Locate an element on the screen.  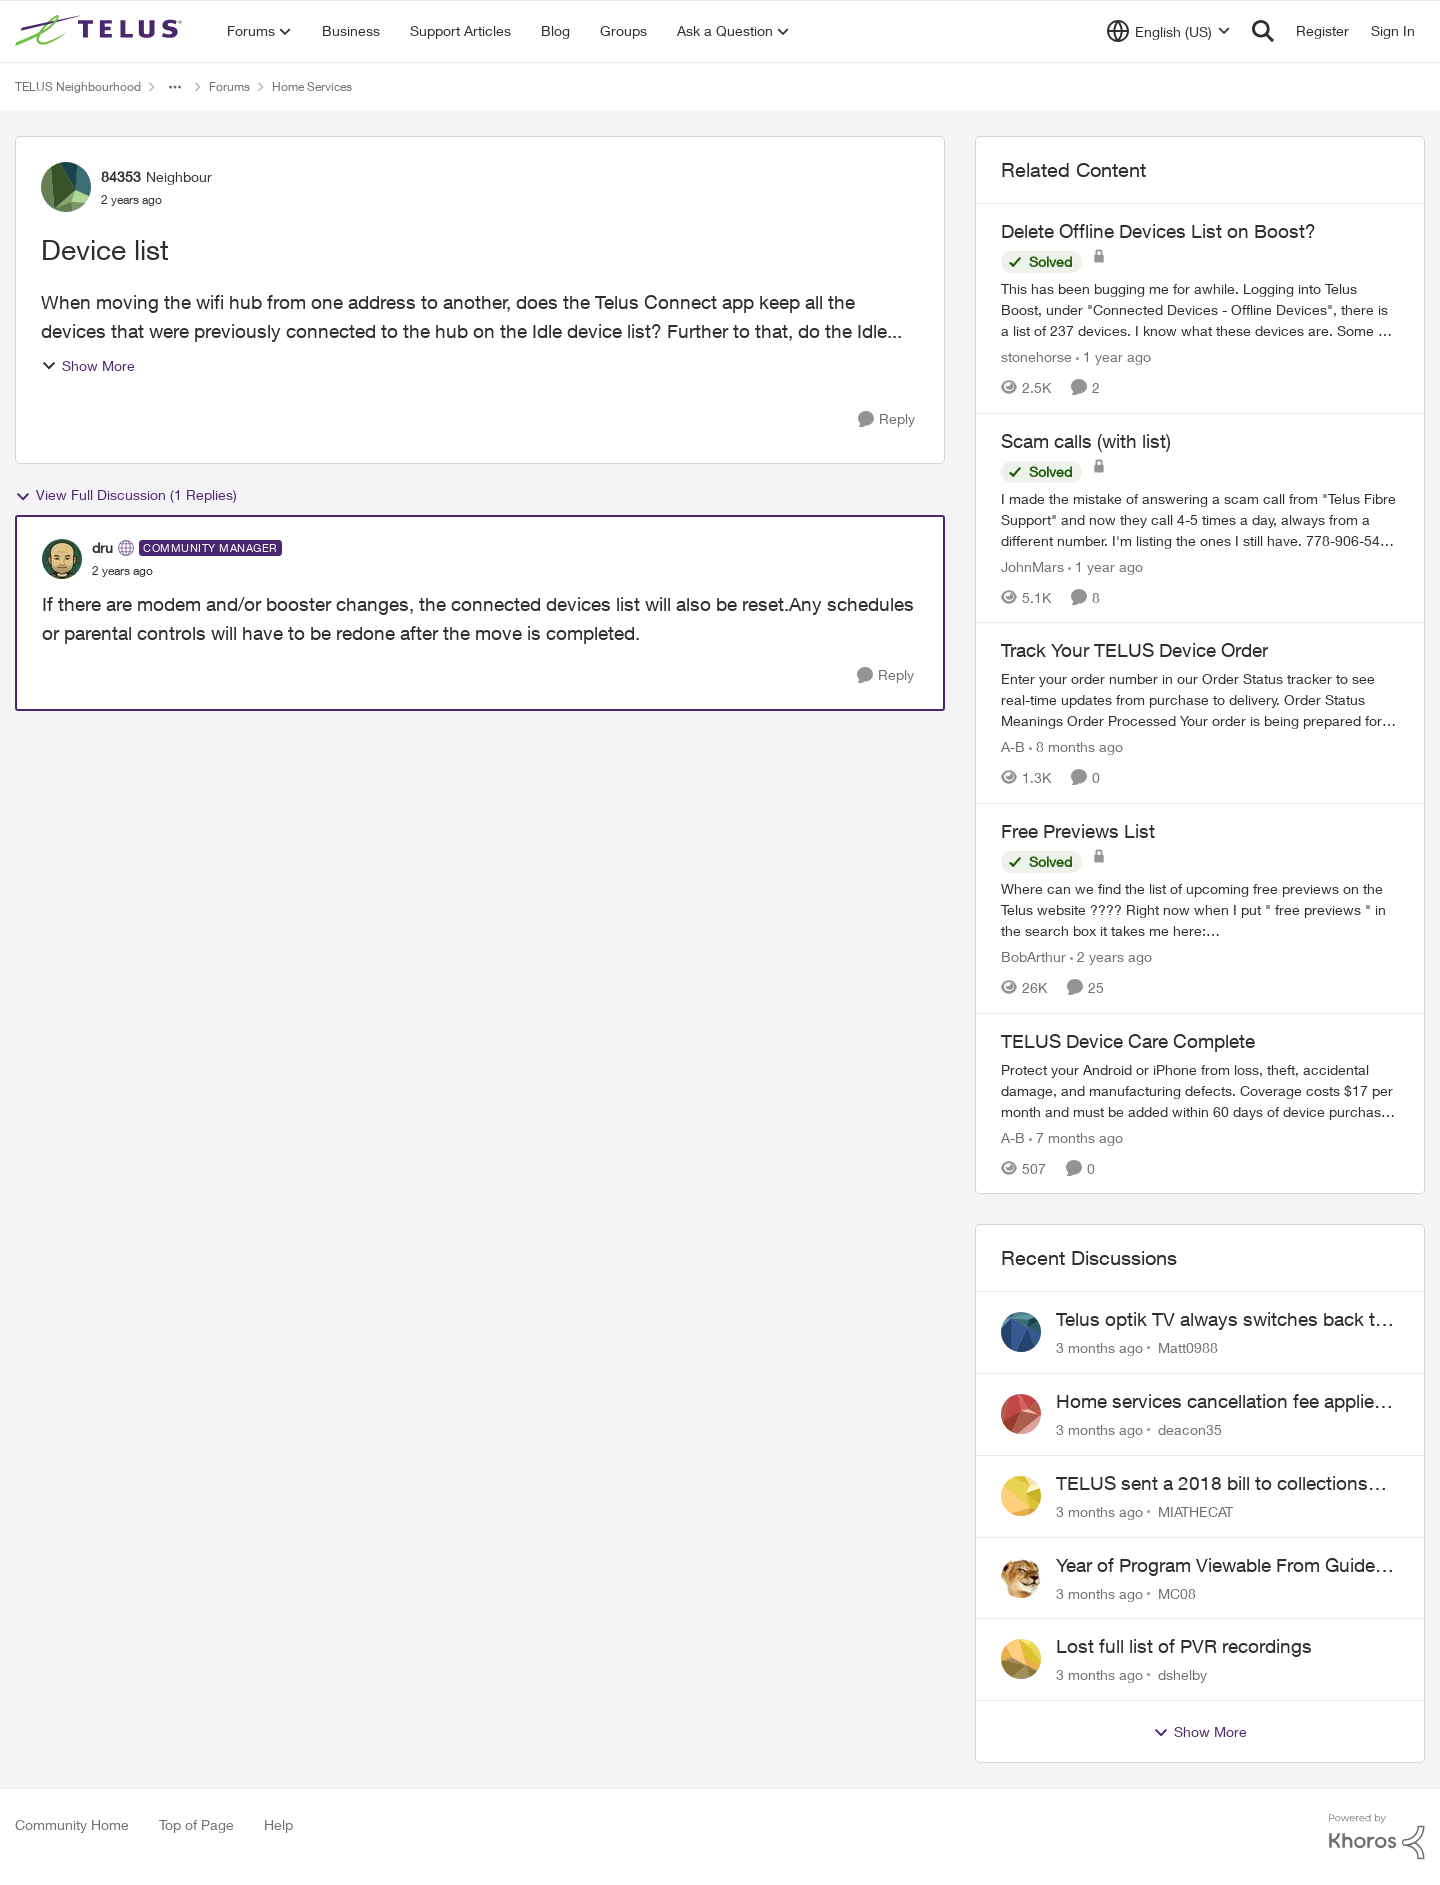
[8 months ago] is located at coordinates (1076, 746).